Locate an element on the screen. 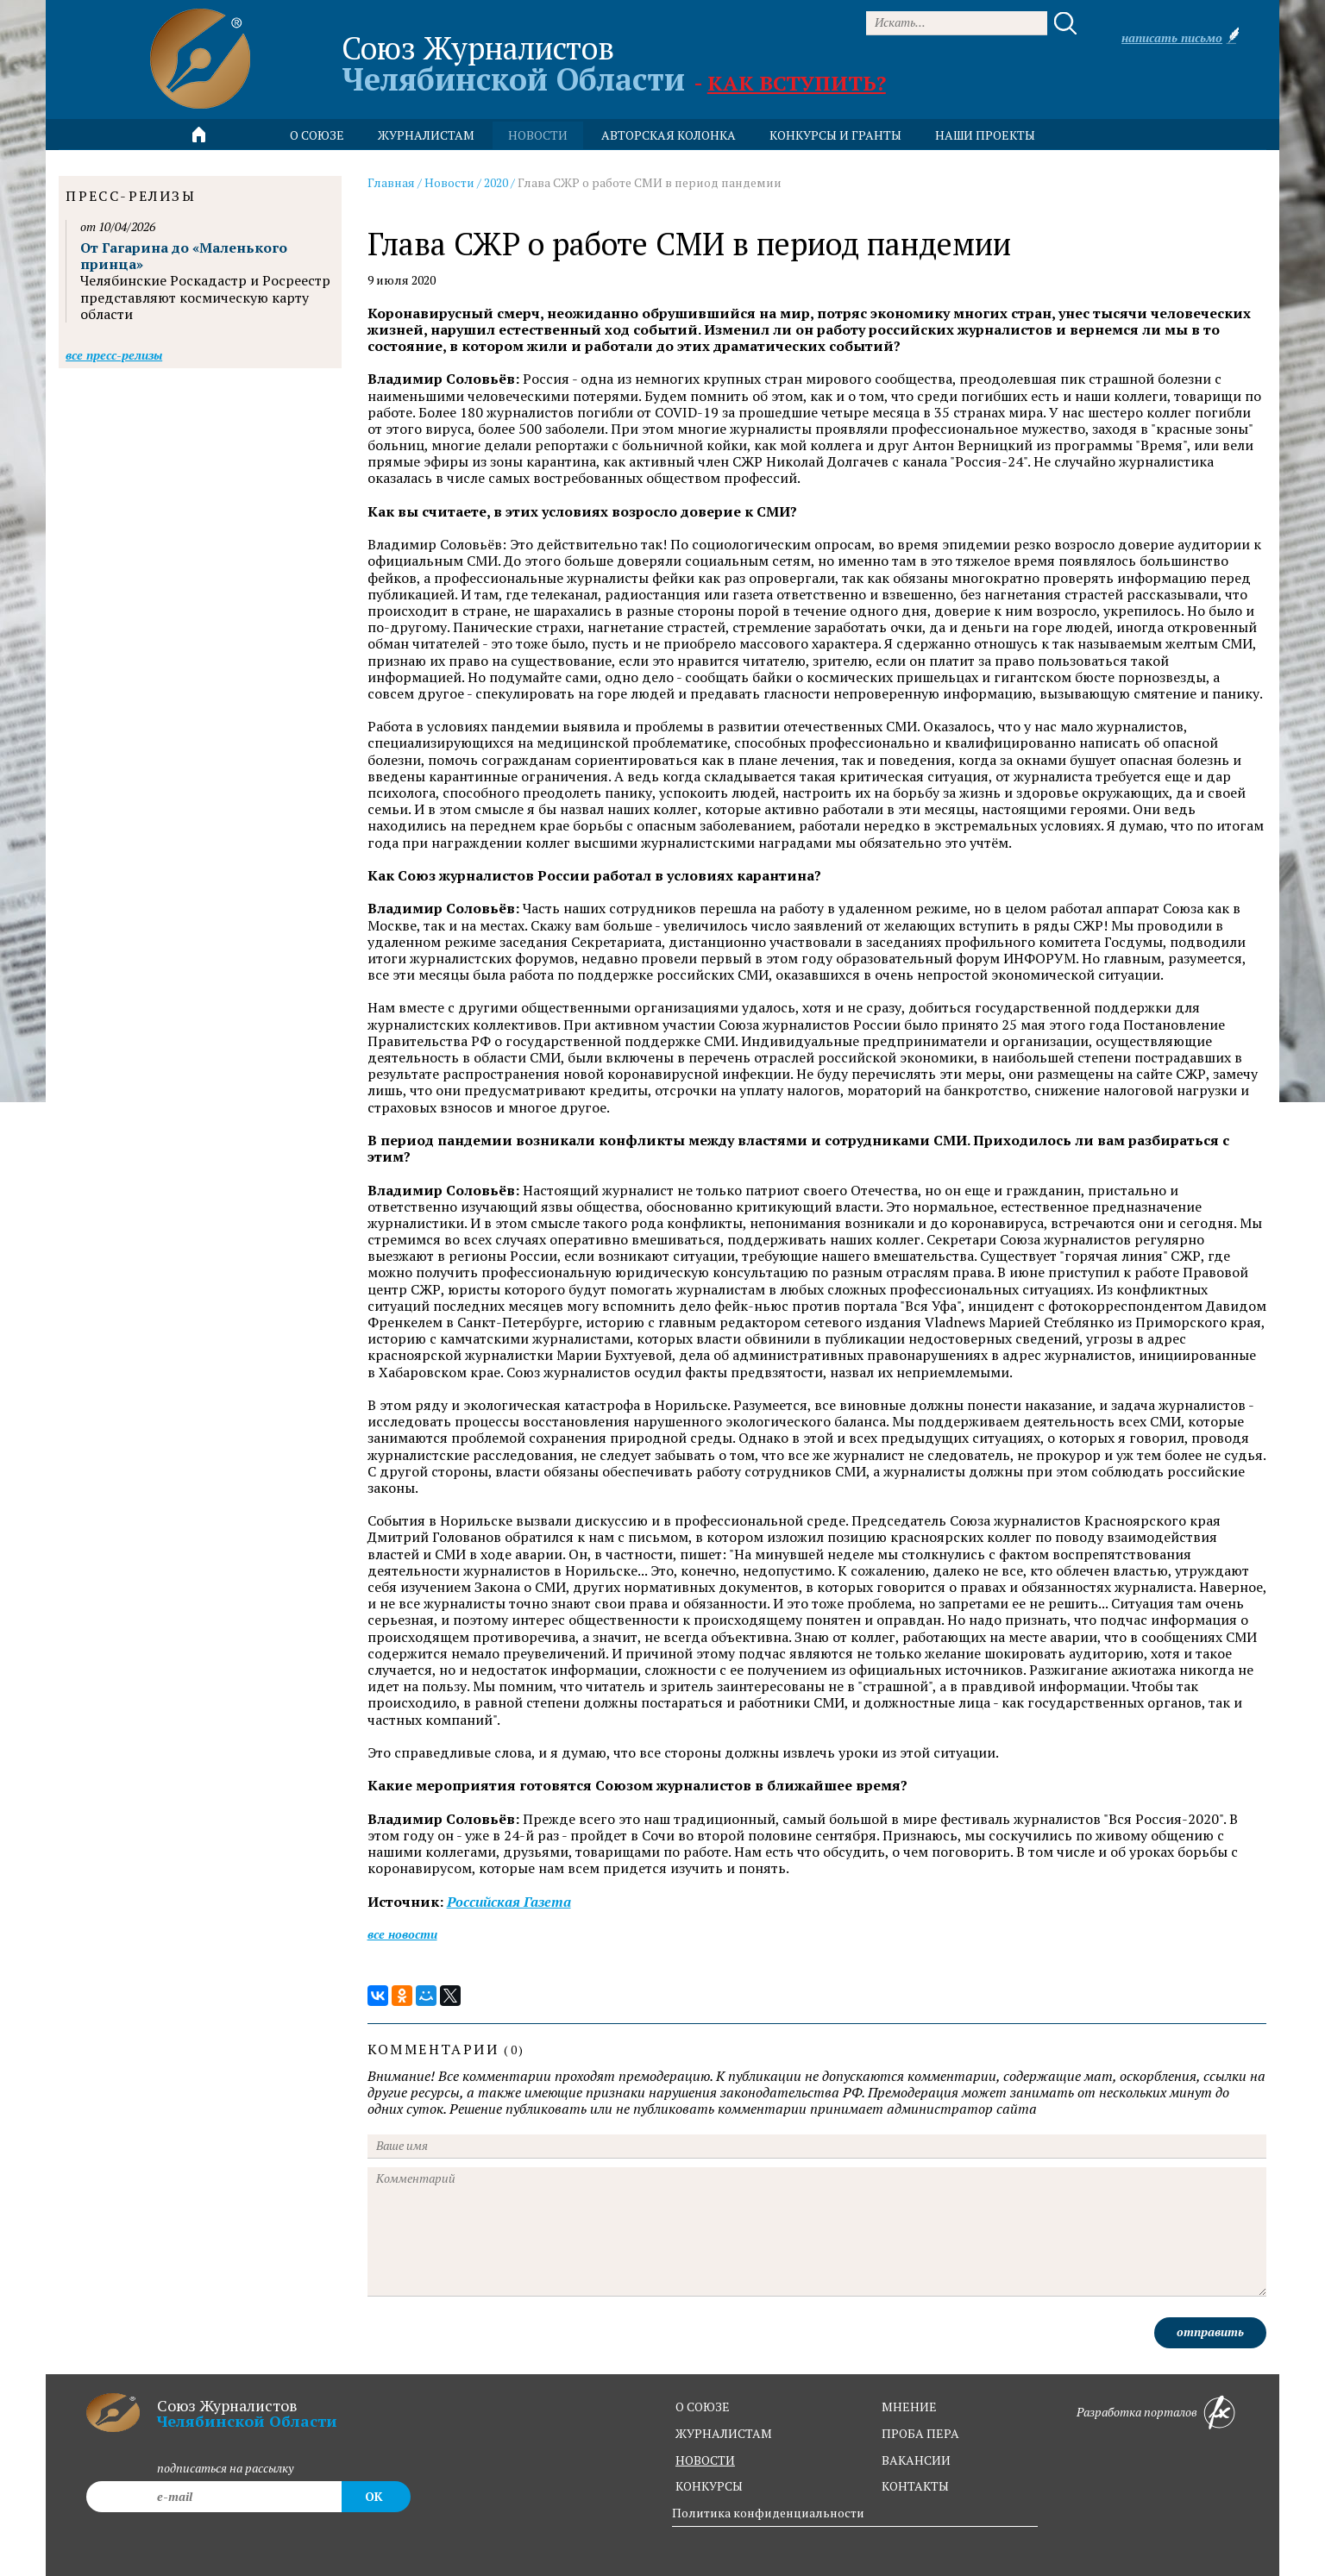 The width and height of the screenshot is (1325, 2576). Политика конфиденциальности is located at coordinates (768, 2512).